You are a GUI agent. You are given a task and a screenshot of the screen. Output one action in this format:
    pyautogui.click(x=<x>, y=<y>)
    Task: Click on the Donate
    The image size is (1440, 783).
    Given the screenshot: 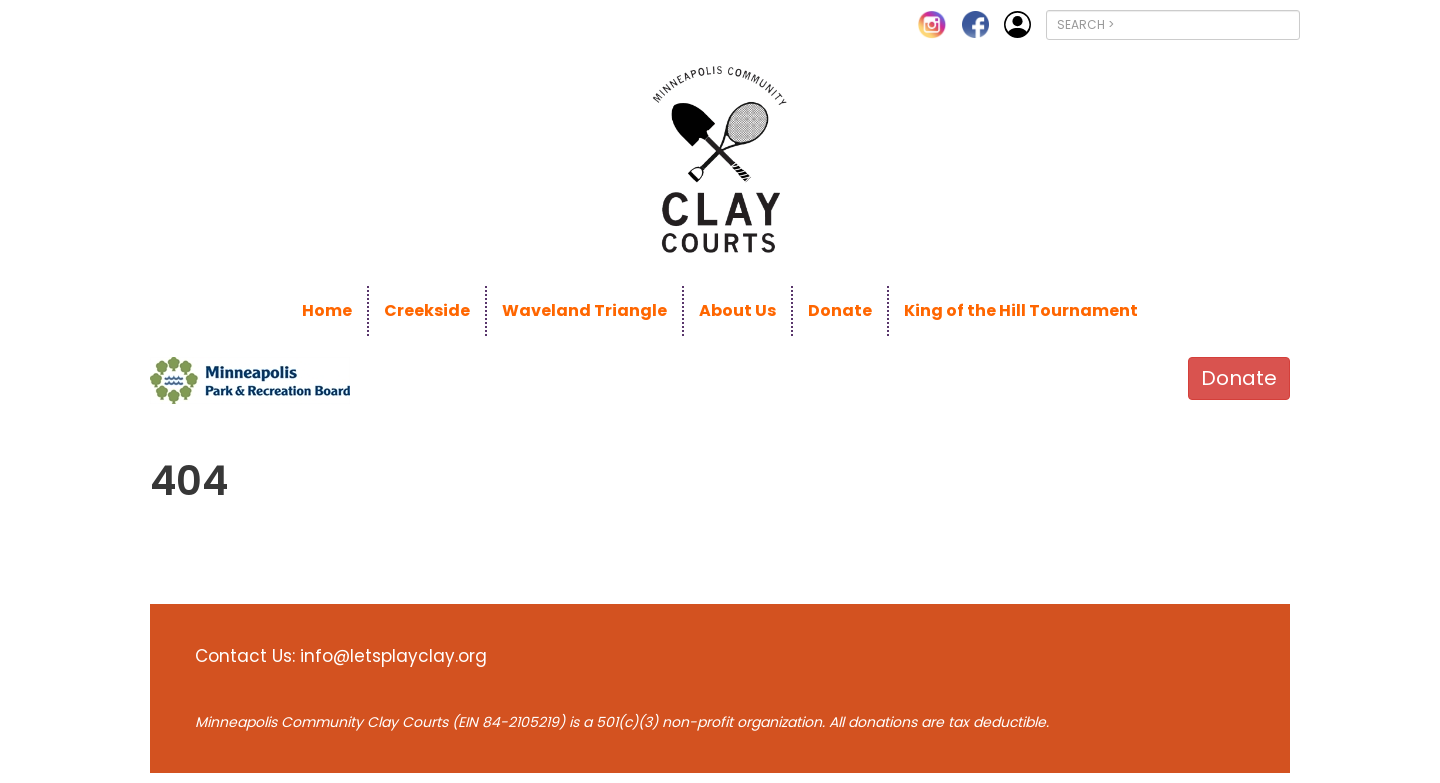 What is the action you would take?
    pyautogui.click(x=840, y=310)
    